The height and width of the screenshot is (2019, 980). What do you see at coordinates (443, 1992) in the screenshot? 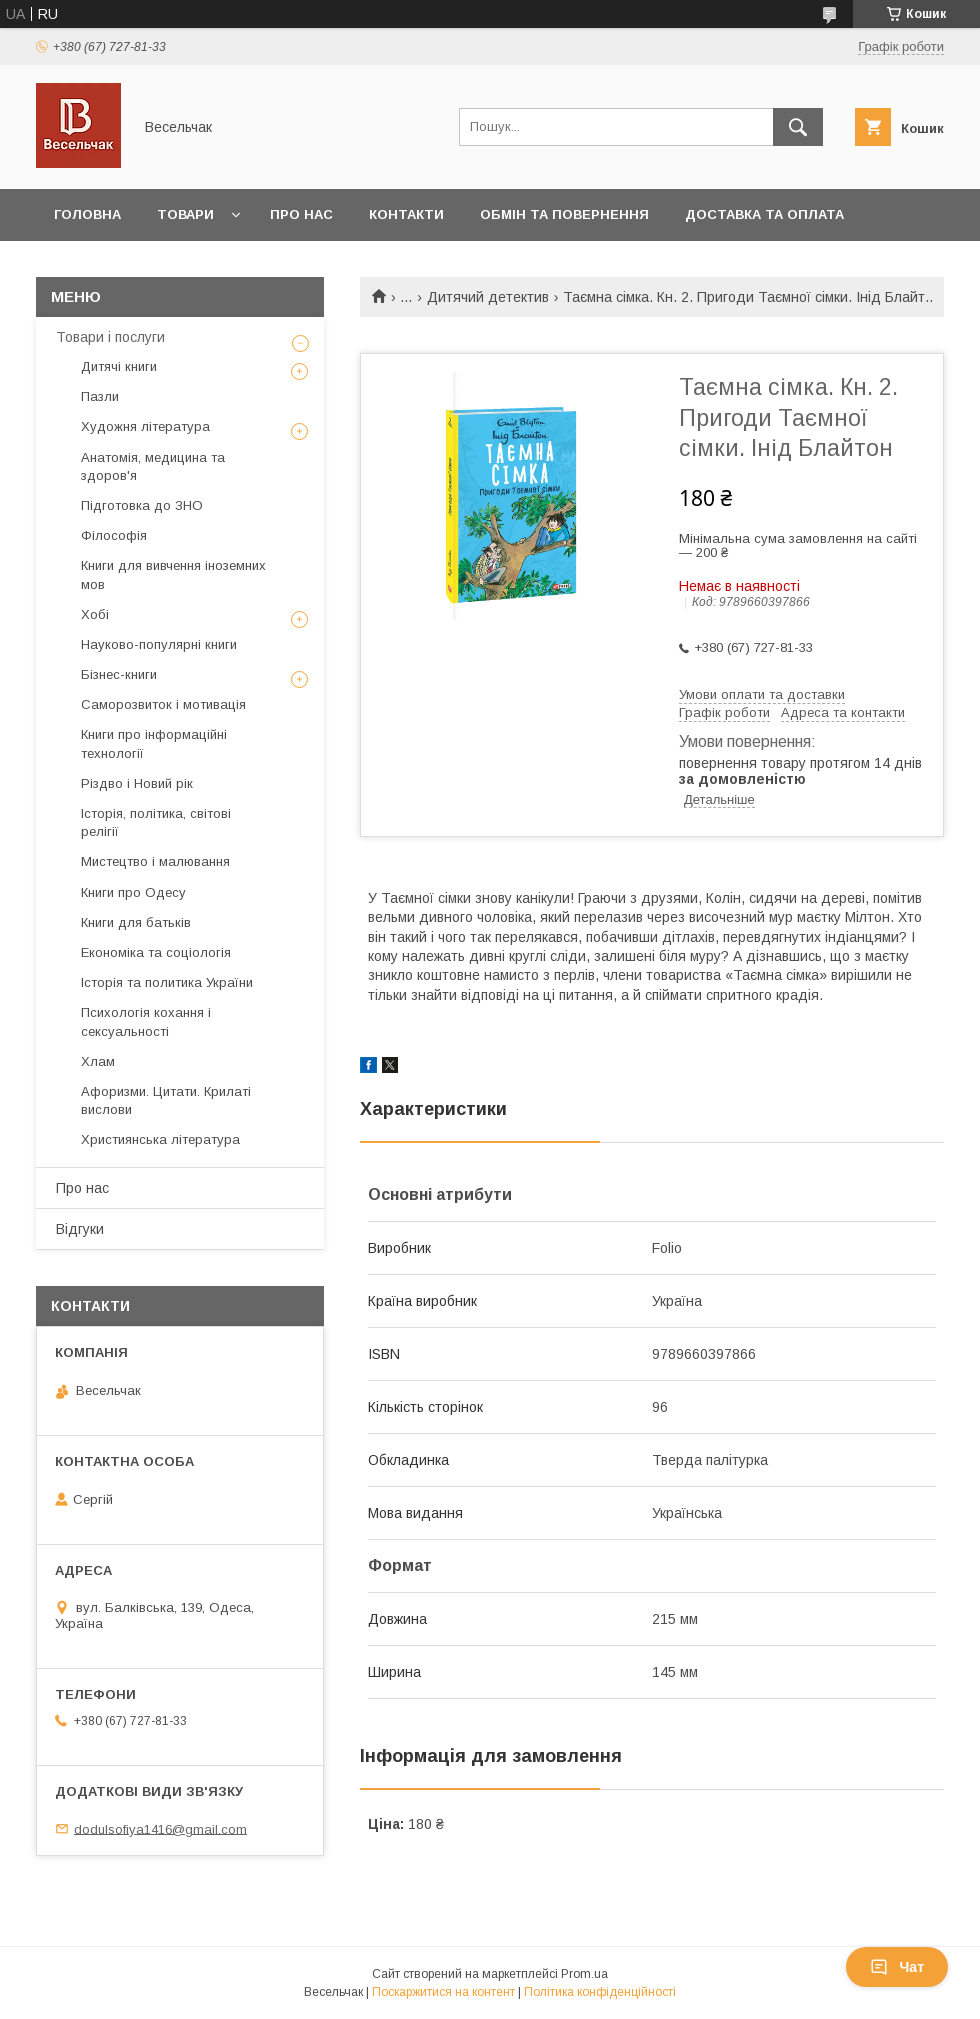
I see `Поскаржитися на контент` at bounding box center [443, 1992].